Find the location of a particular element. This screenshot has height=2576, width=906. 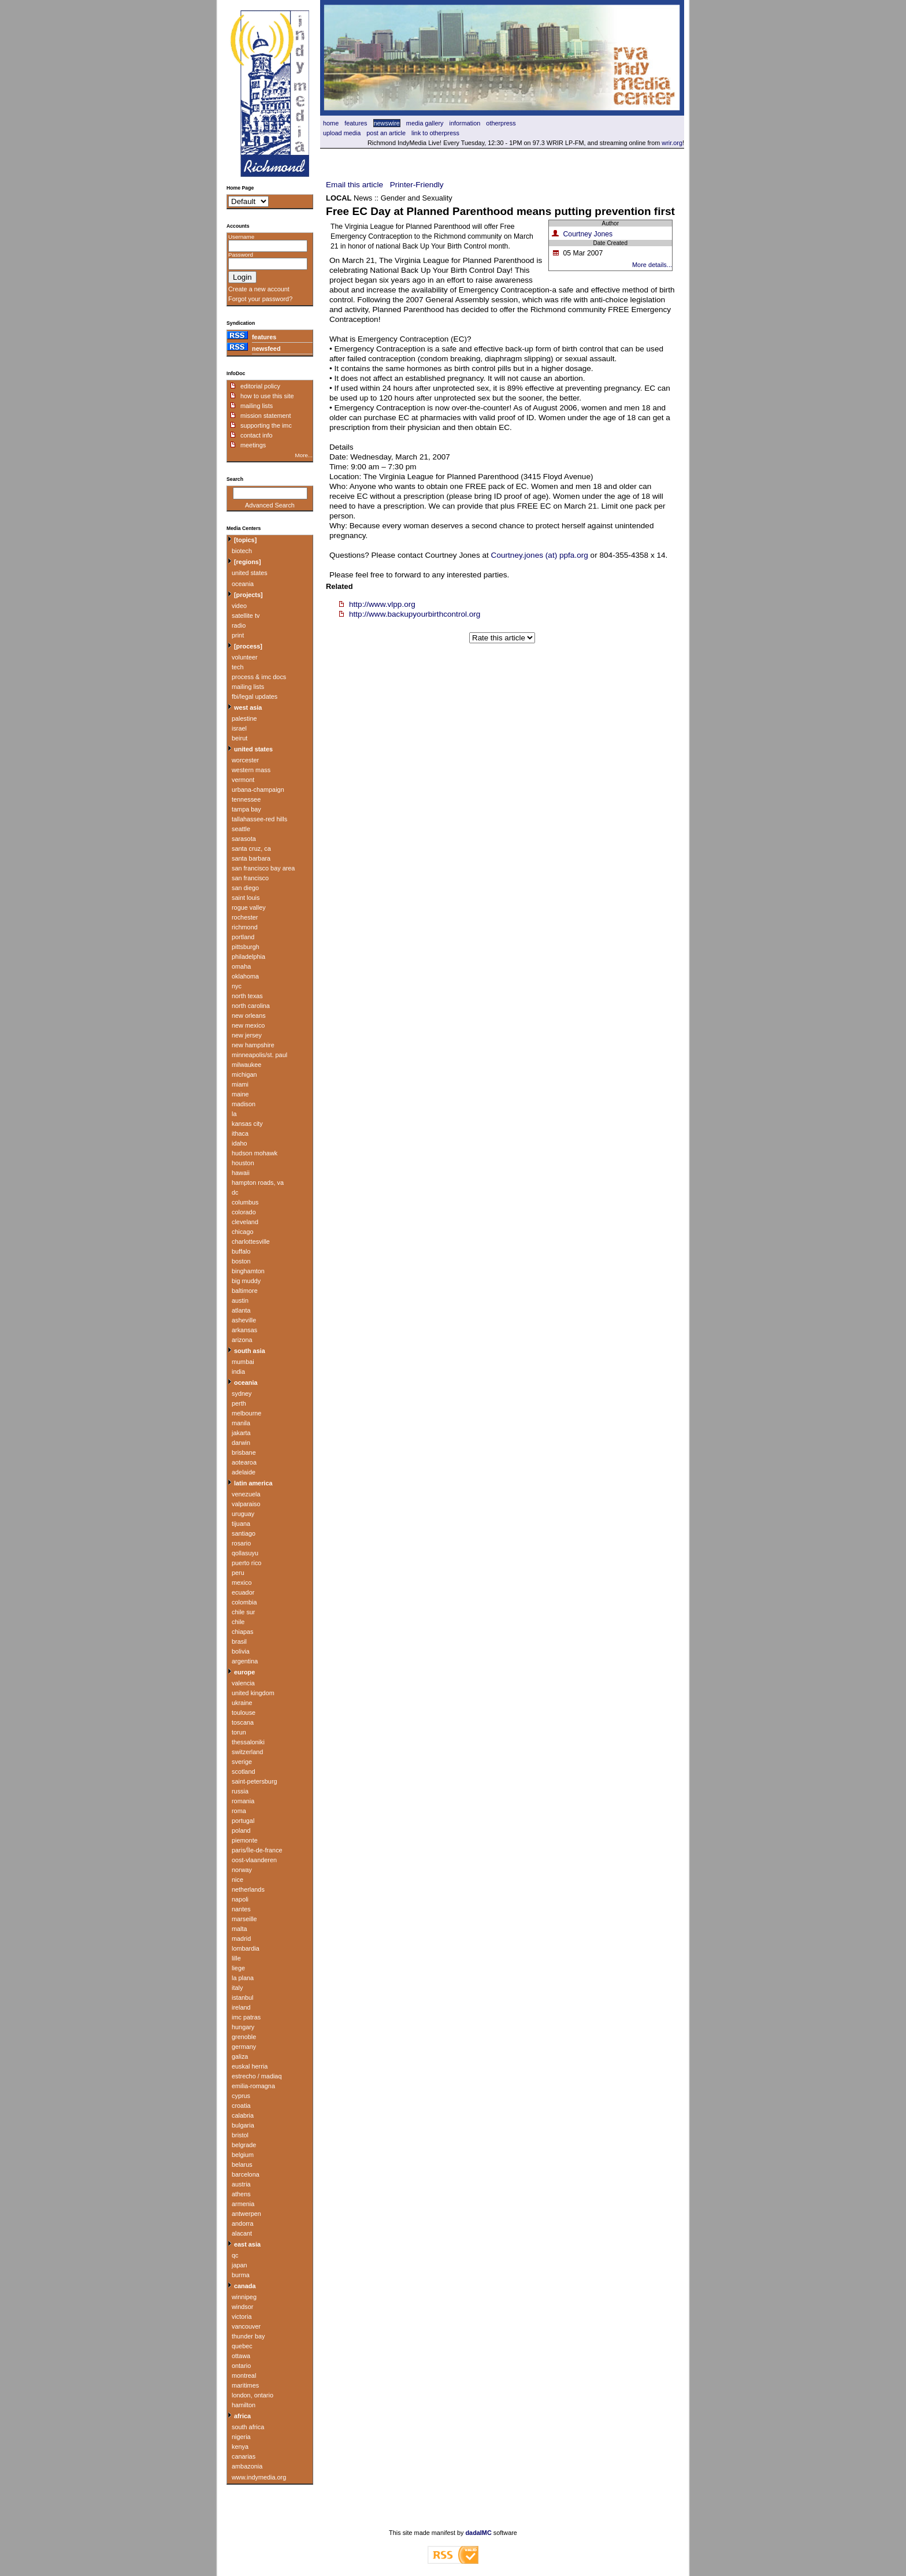

sverige is located at coordinates (242, 1761).